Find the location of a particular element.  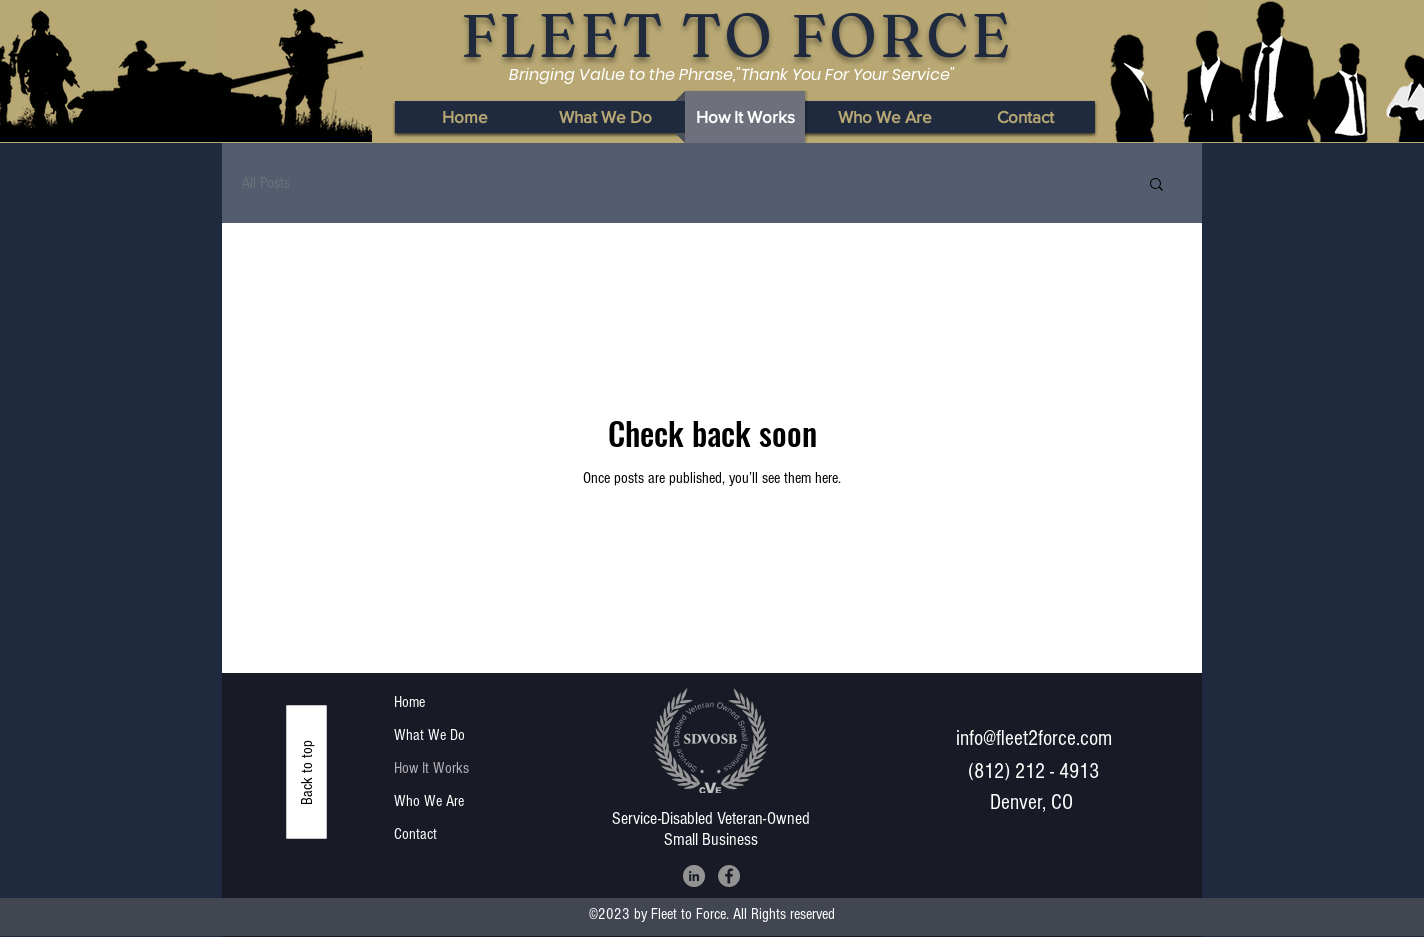

[Back to top] is located at coordinates (307, 772).